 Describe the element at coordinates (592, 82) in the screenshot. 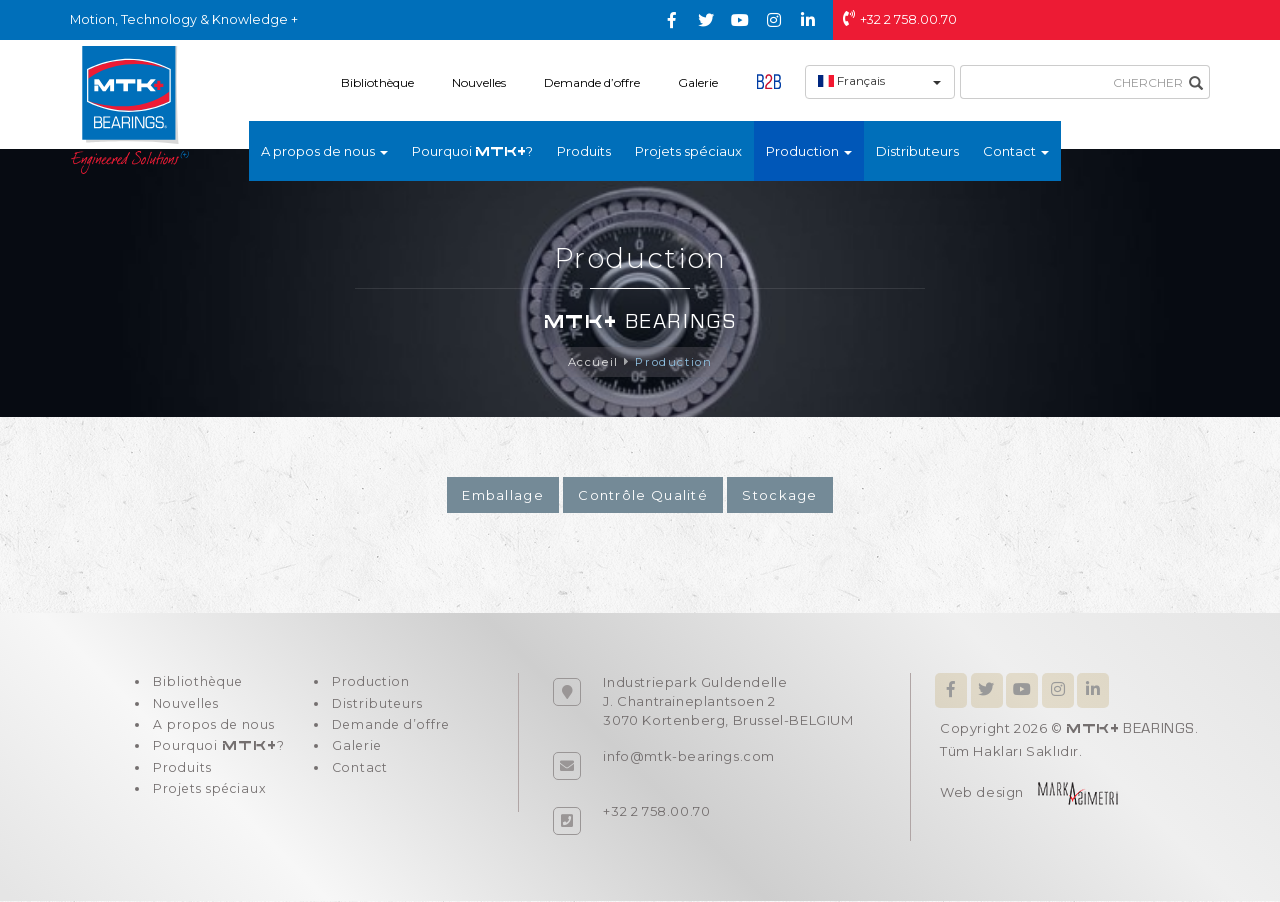

I see `Demande d’offre` at that location.